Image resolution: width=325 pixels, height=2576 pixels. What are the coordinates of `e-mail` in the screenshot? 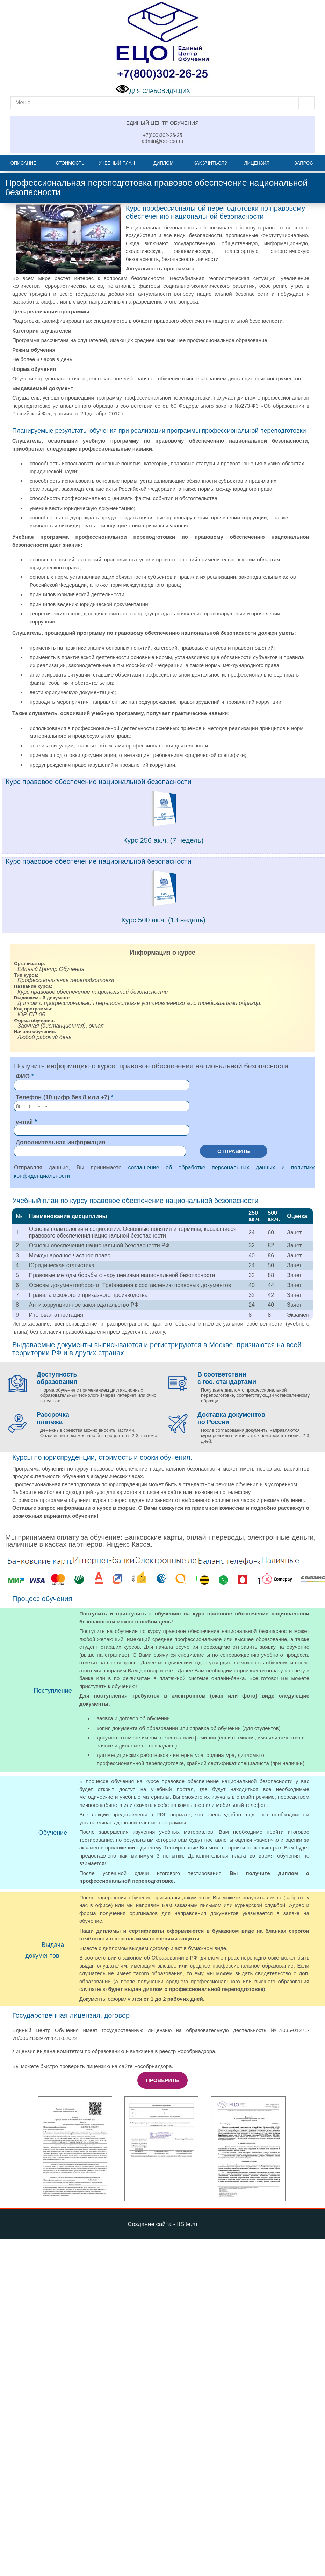 It's located at (24, 1121).